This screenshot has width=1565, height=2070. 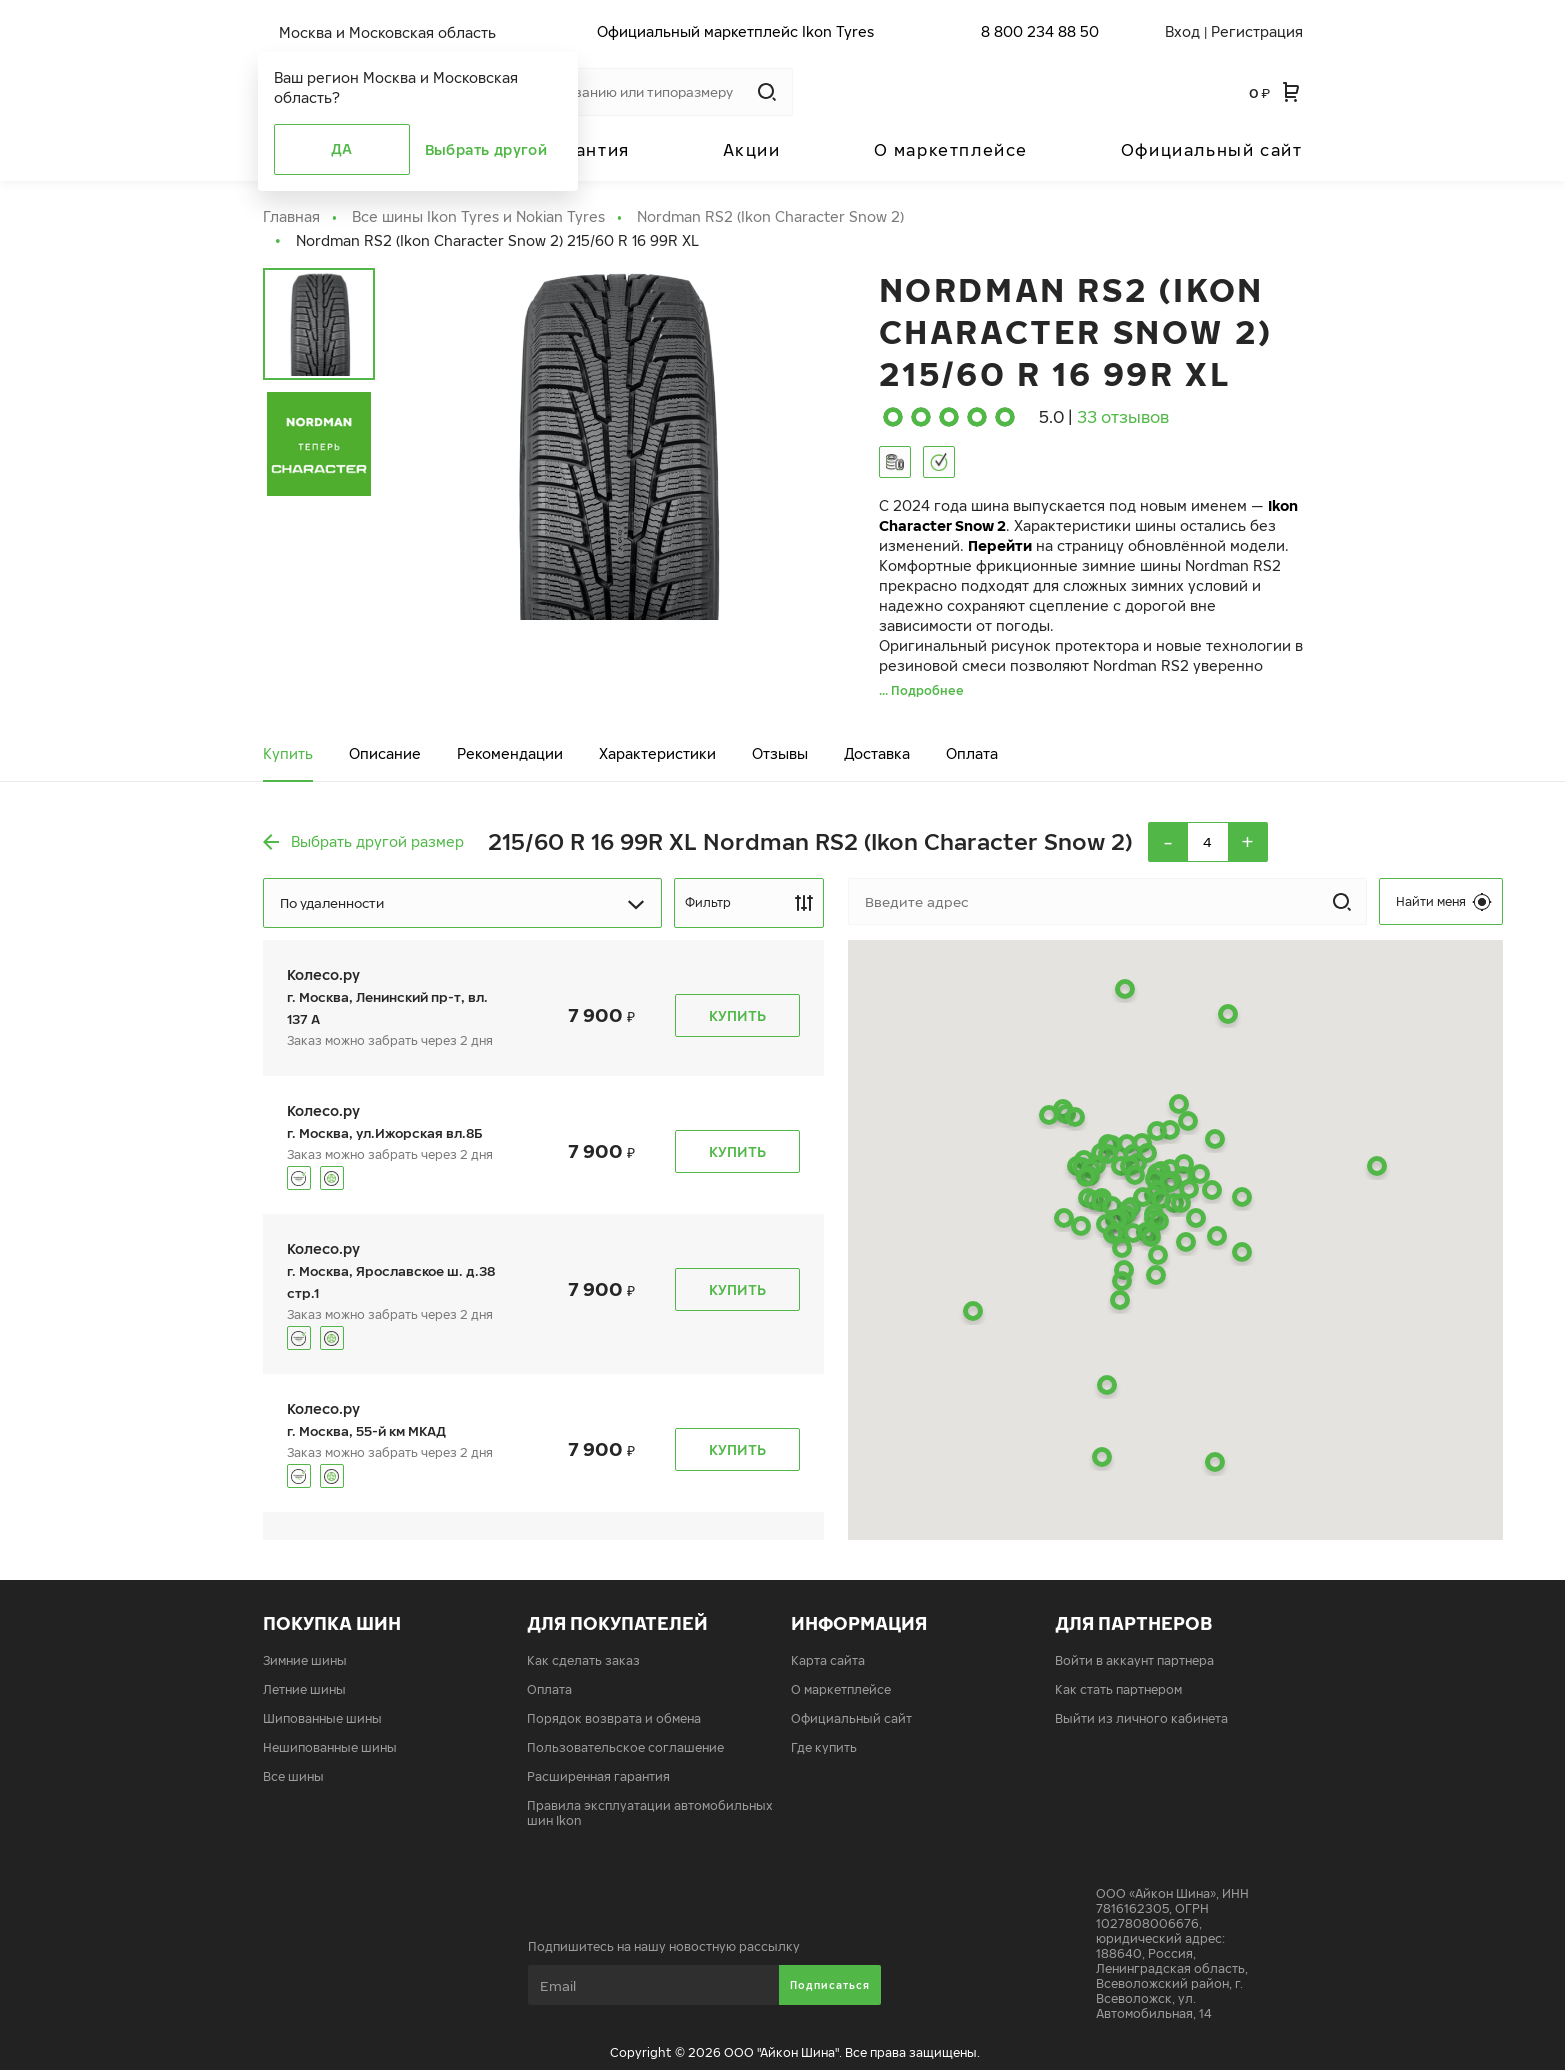 What do you see at coordinates (972, 753) in the screenshot?
I see `Оплата` at bounding box center [972, 753].